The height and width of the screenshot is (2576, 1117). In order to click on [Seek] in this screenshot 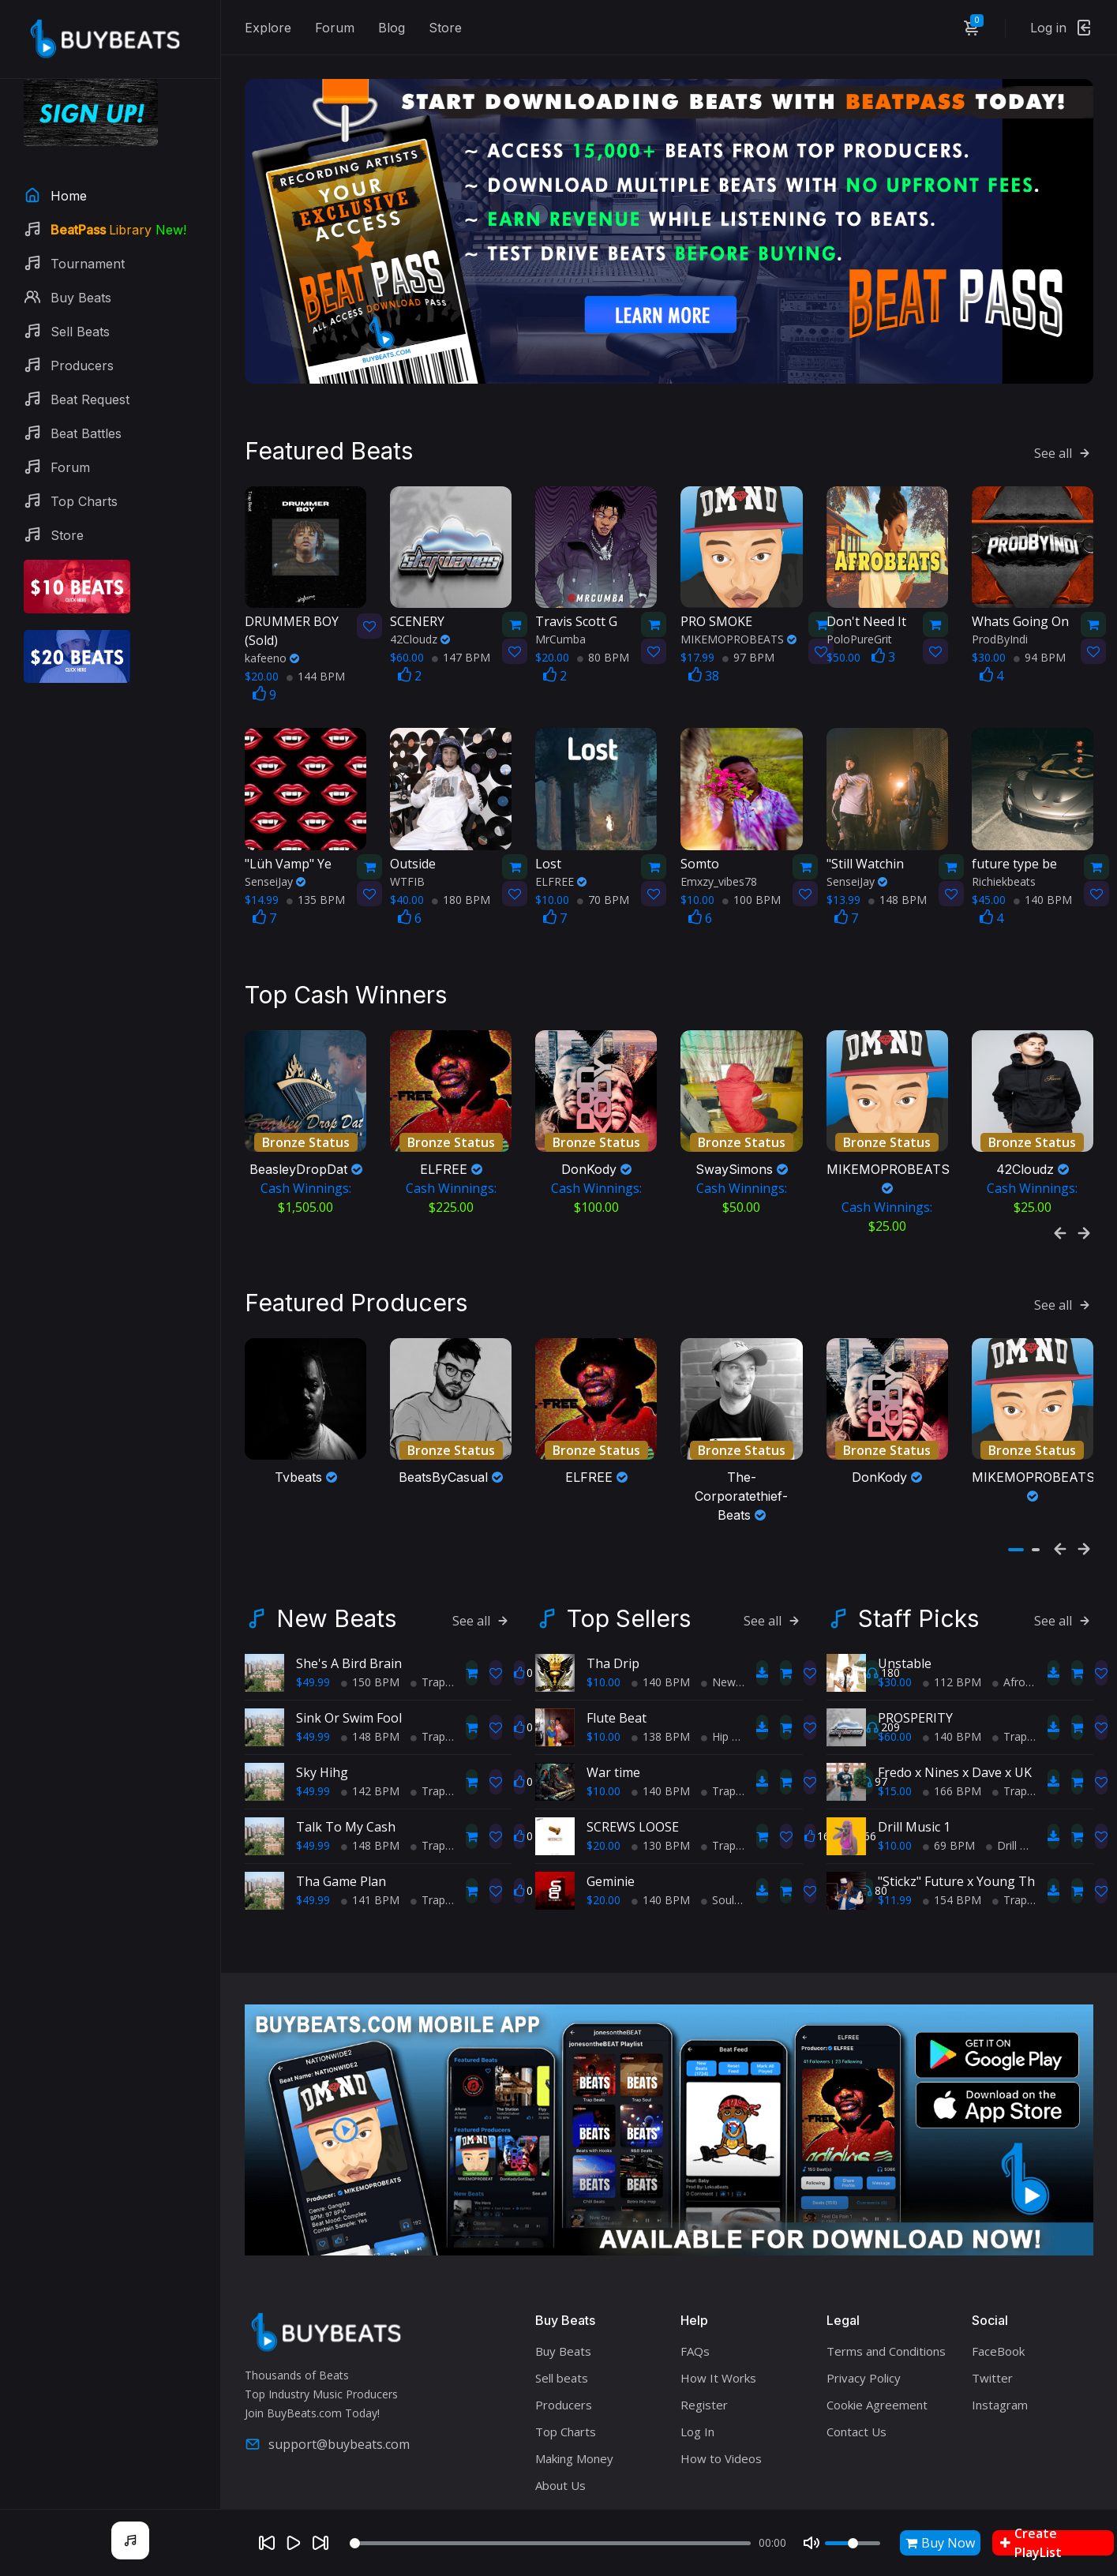, I will do `click(550, 2543)`.